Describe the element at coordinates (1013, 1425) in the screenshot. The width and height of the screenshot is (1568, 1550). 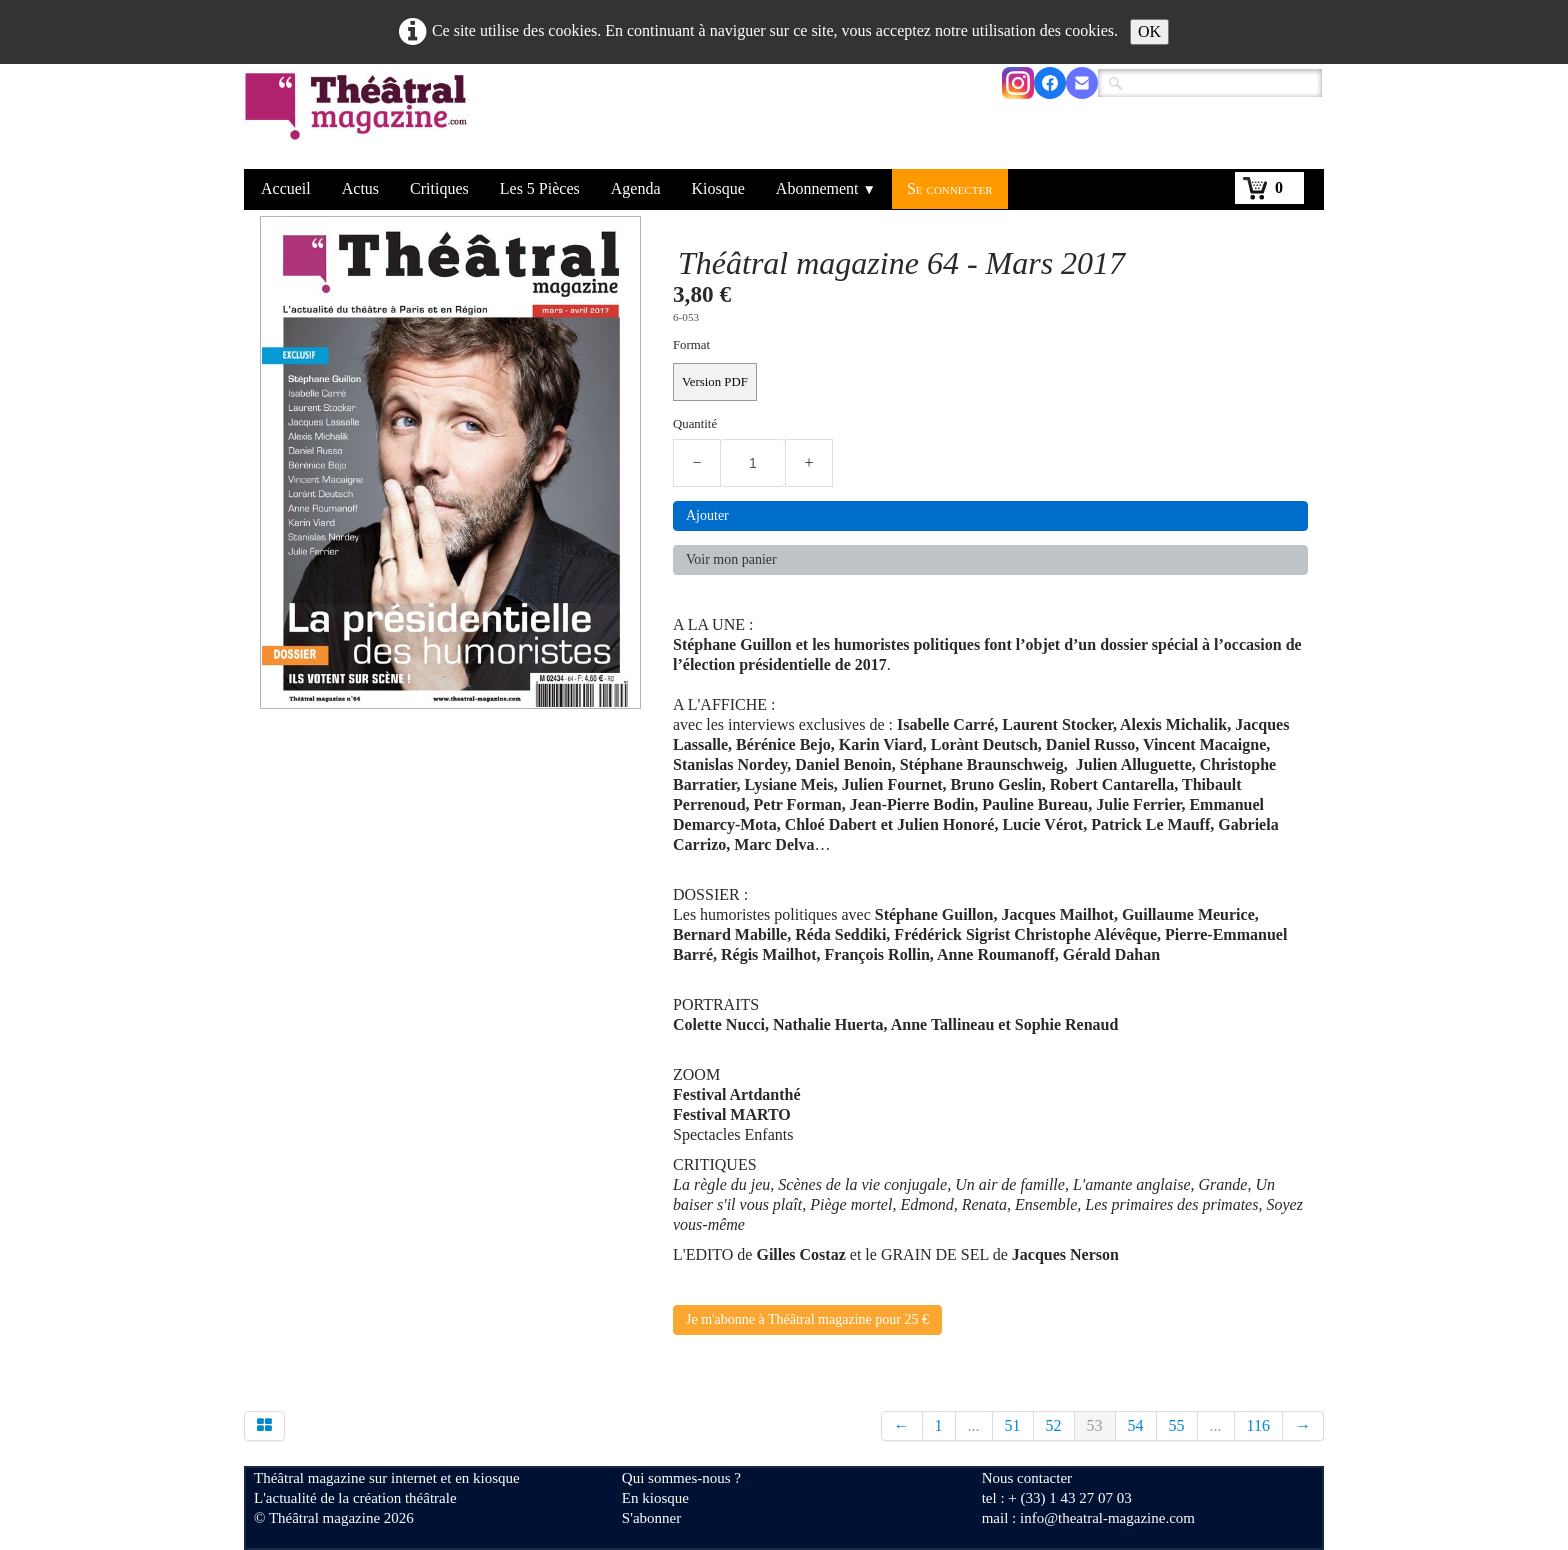
I see `51` at that location.